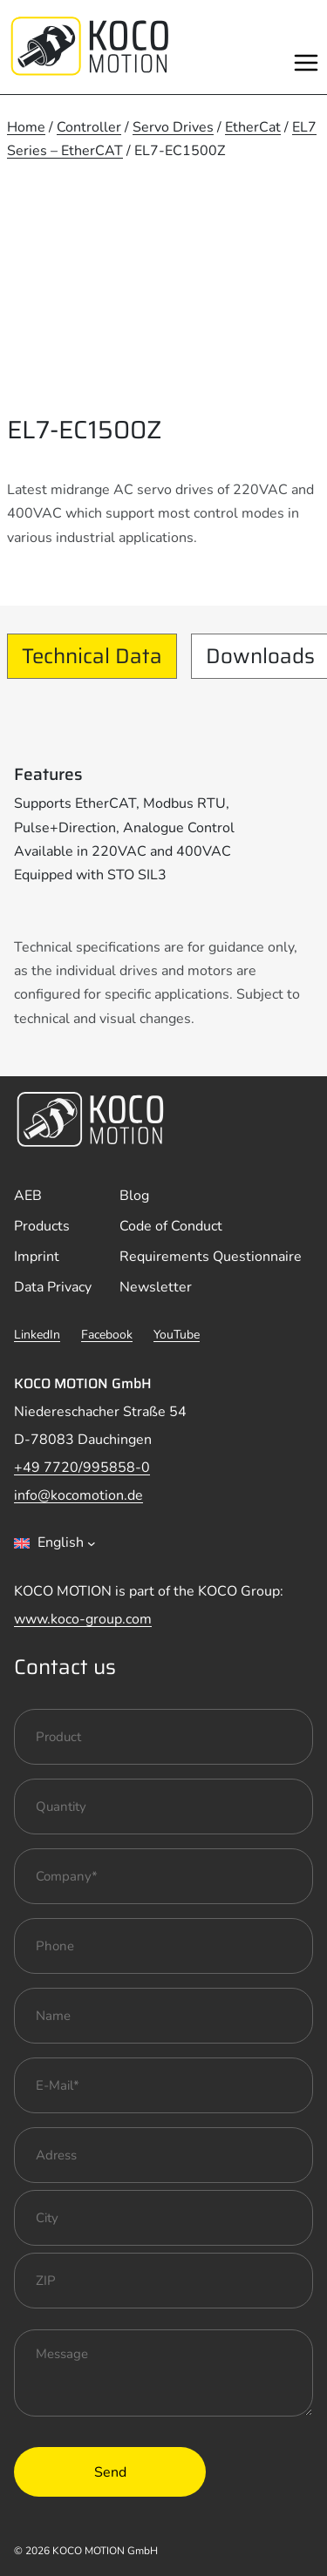 The width and height of the screenshot is (327, 2576). Describe the element at coordinates (26, 127) in the screenshot. I see `Home` at that location.